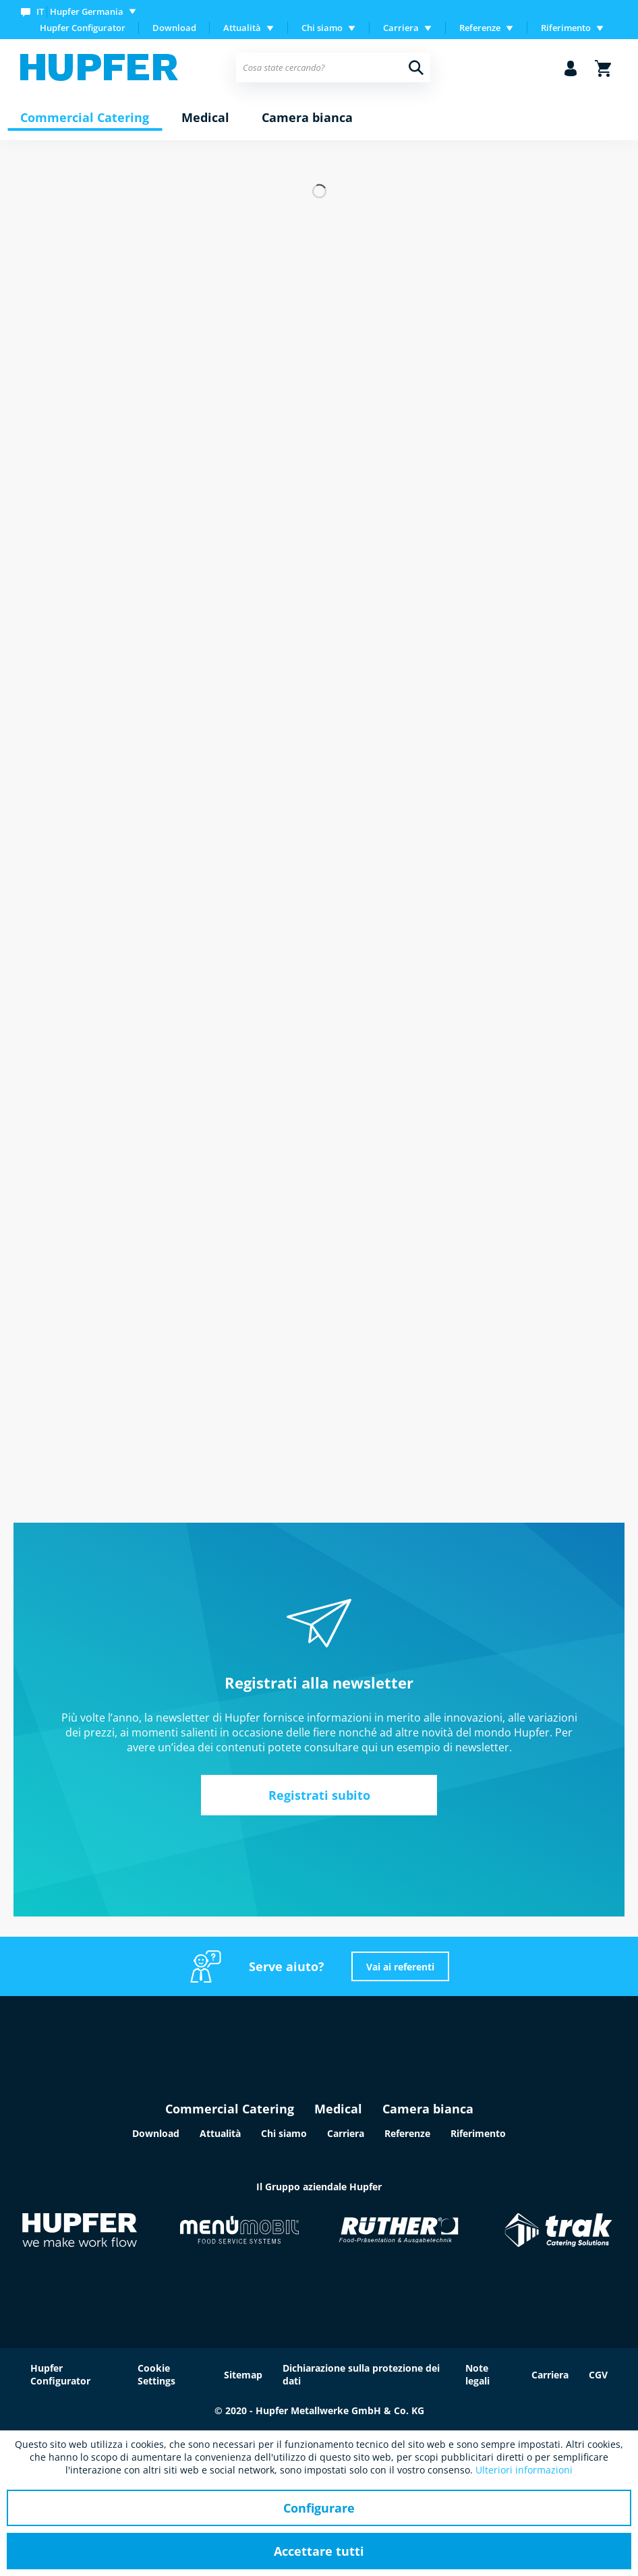  What do you see at coordinates (416, 67) in the screenshot?
I see `[Cerca]` at bounding box center [416, 67].